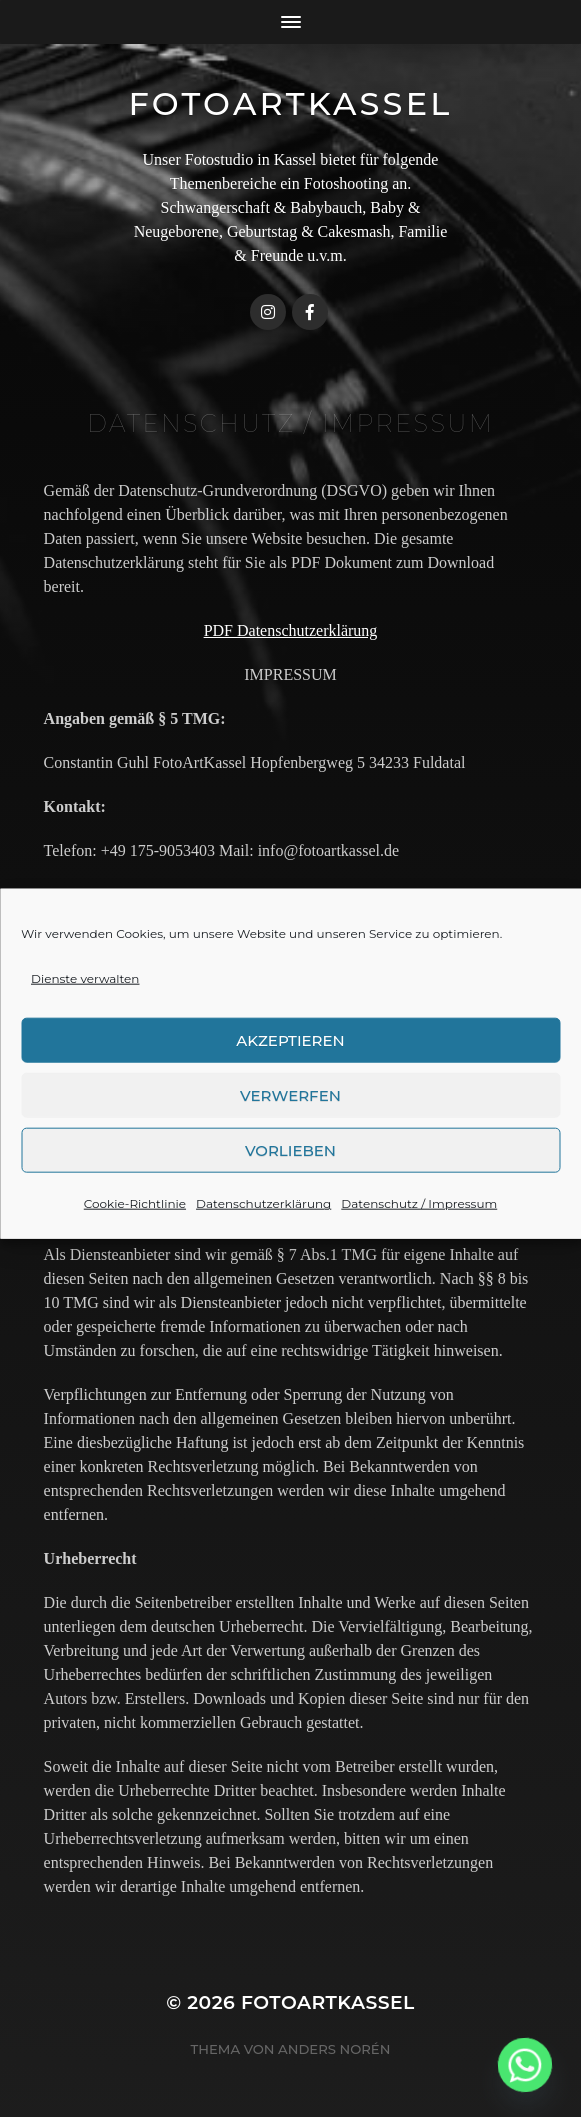 The height and width of the screenshot is (2117, 581). What do you see at coordinates (135, 1228) in the screenshot?
I see `Cookie-Richtlinie` at bounding box center [135, 1228].